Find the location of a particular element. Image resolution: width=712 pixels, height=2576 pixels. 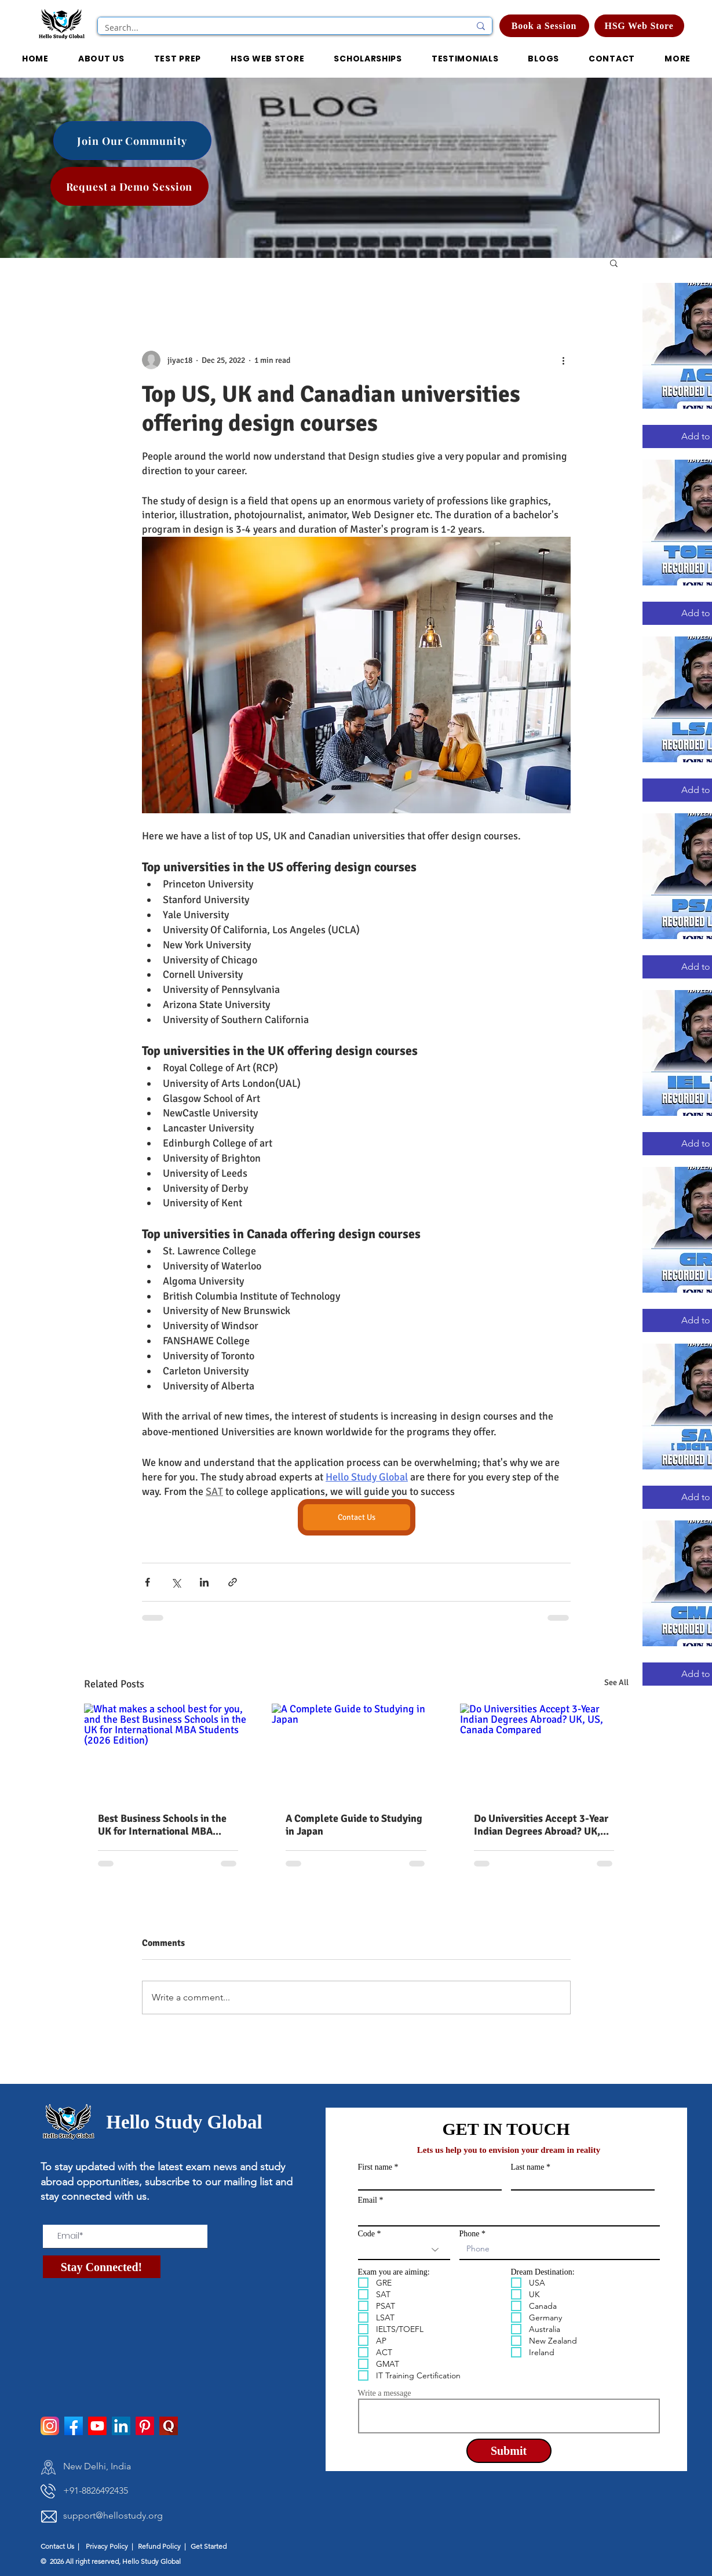

[Join Our Community] is located at coordinates (132, 140).